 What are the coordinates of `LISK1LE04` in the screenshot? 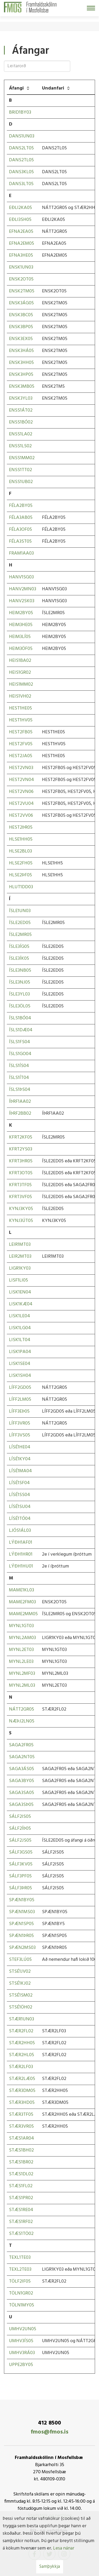 It's located at (19, 1316).